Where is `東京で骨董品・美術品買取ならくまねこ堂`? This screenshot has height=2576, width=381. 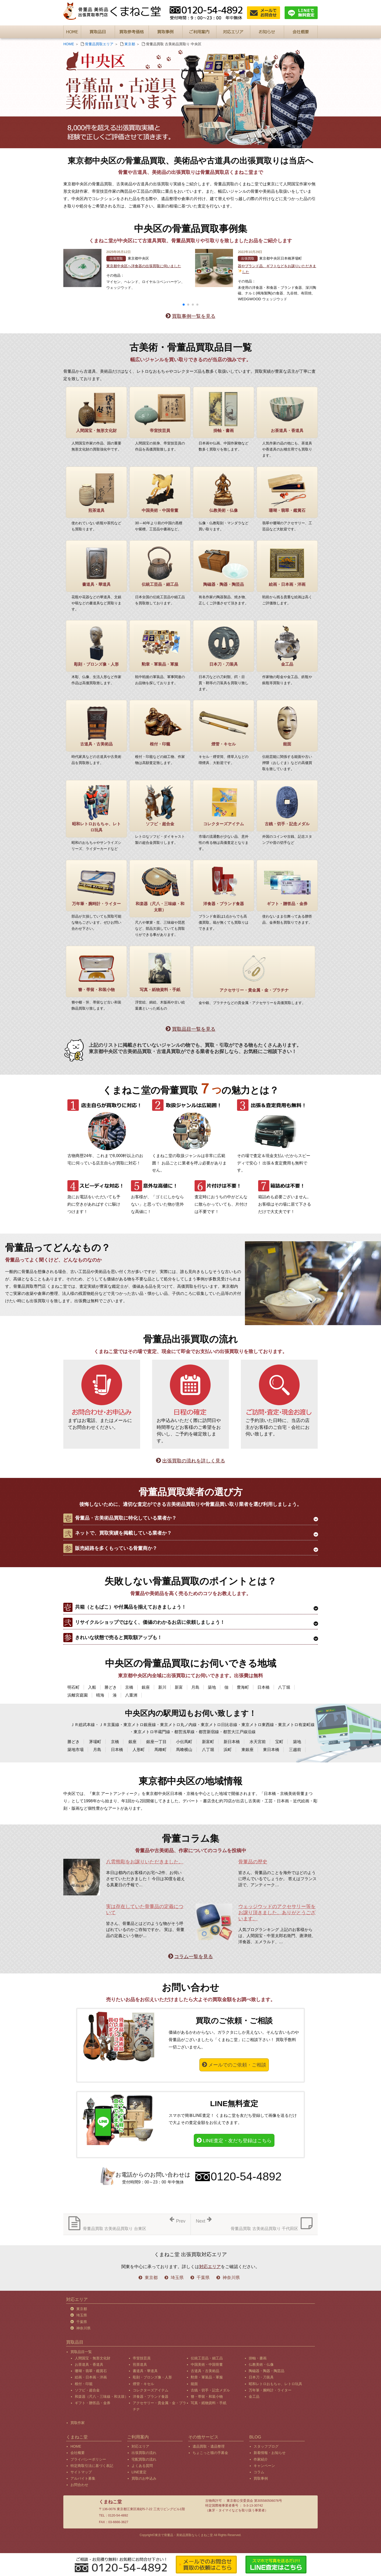
東京で骨董品・美術品買取ならくまねこ堂 is located at coordinates (184, 2535).